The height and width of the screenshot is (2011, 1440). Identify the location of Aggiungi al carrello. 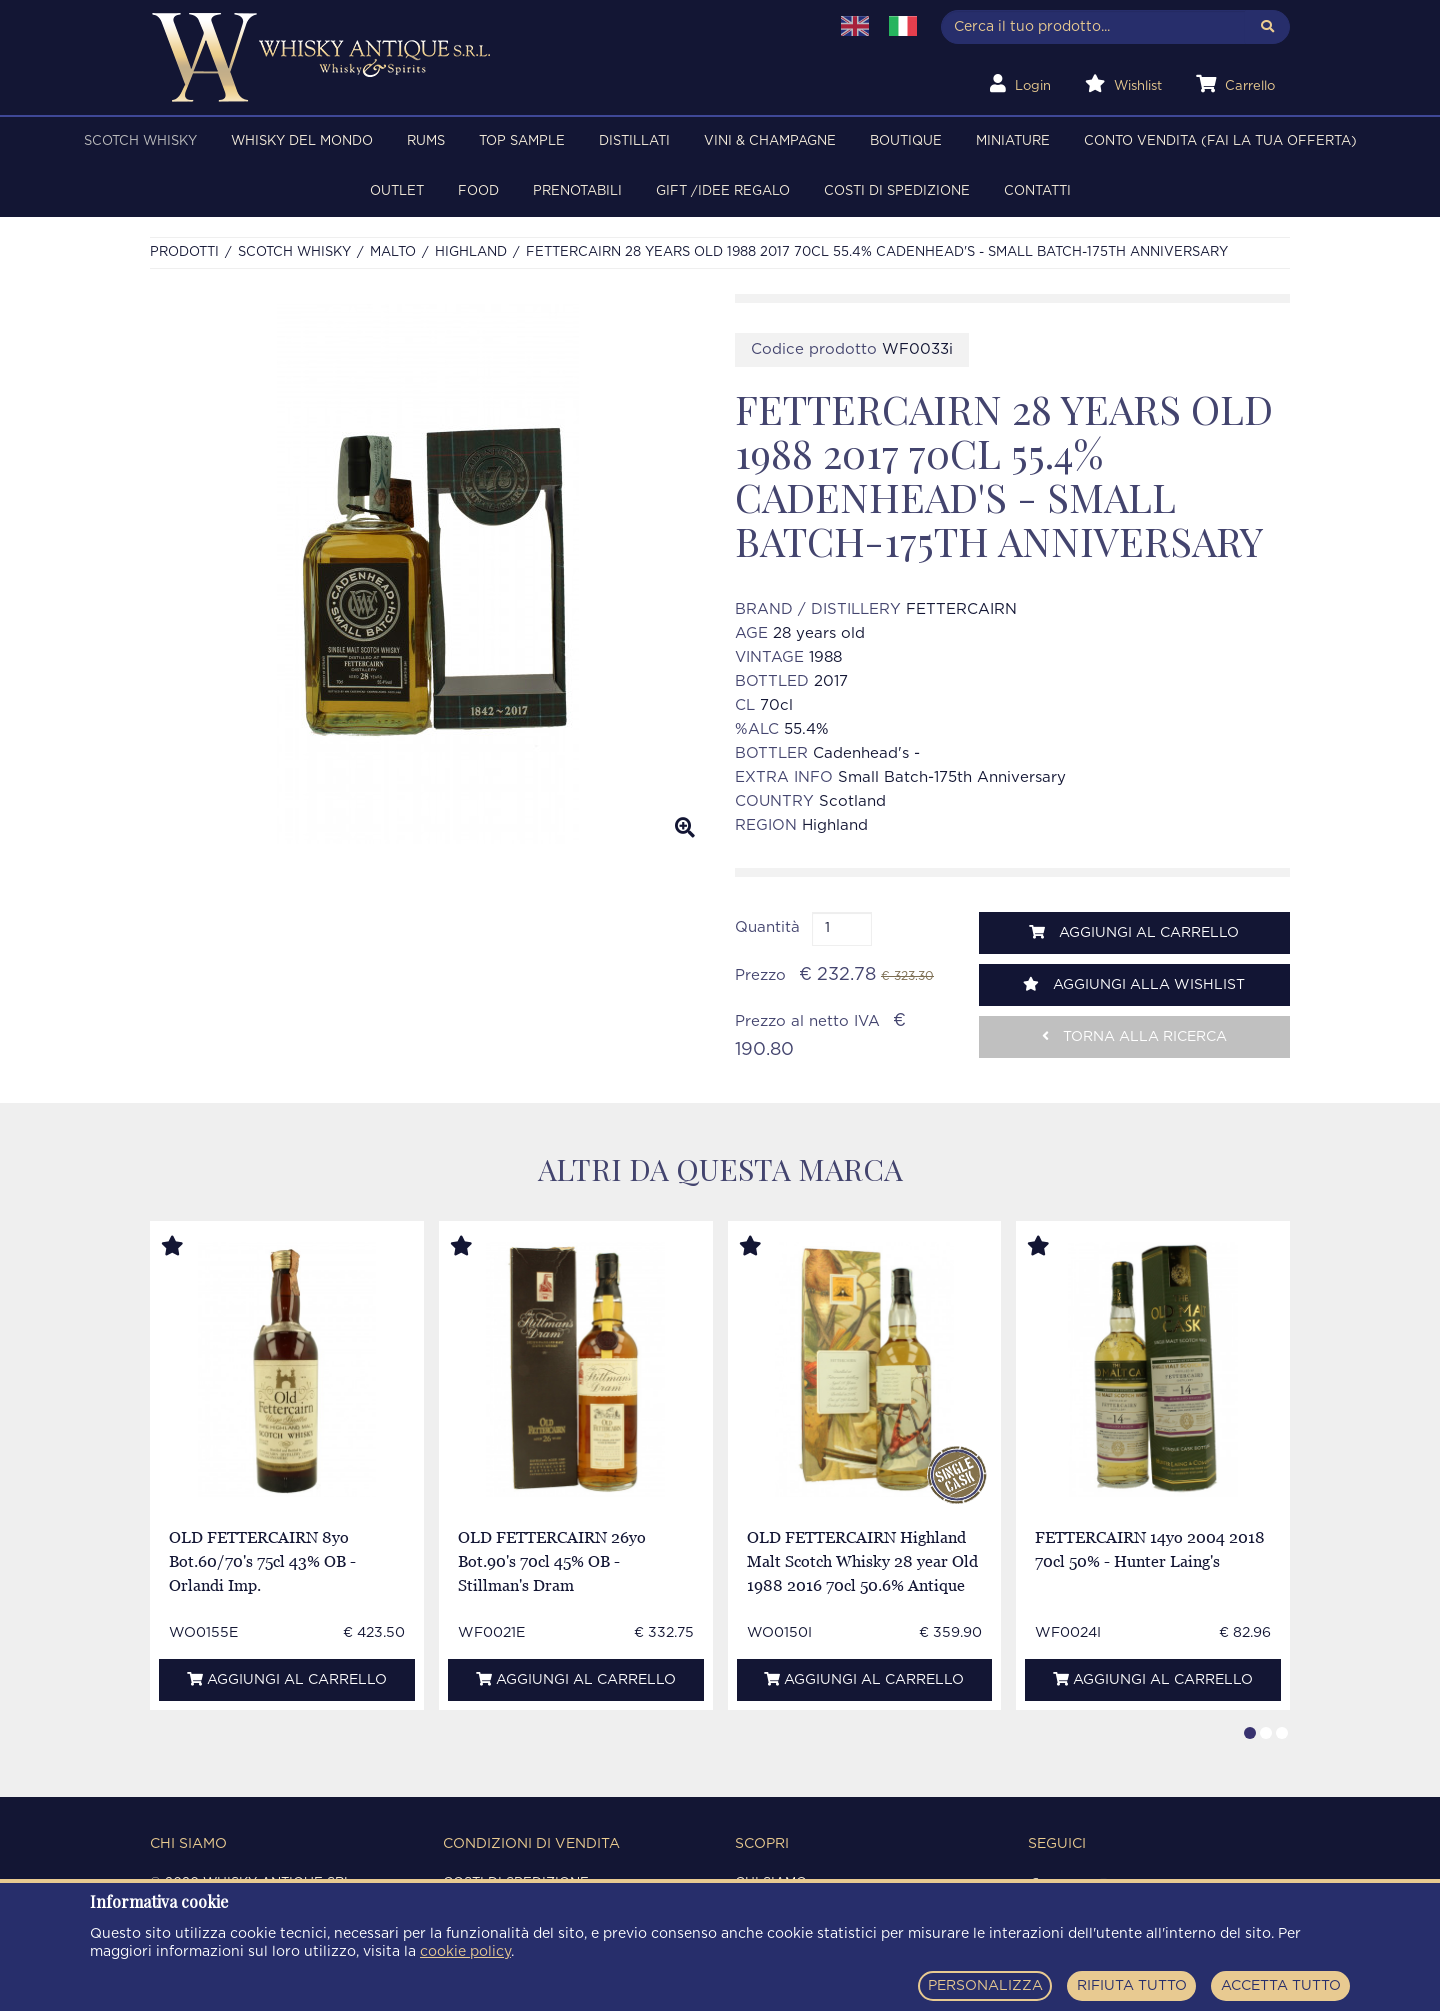
(1134, 932).